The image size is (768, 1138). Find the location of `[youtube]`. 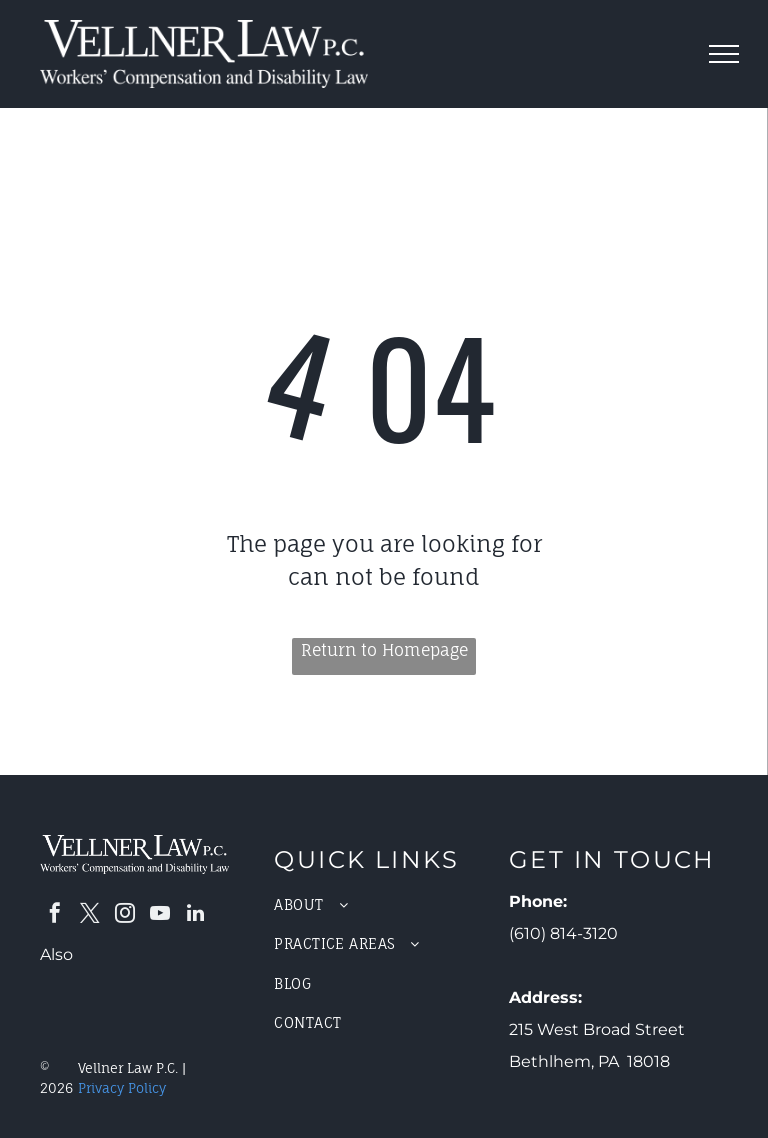

[youtube] is located at coordinates (160, 915).